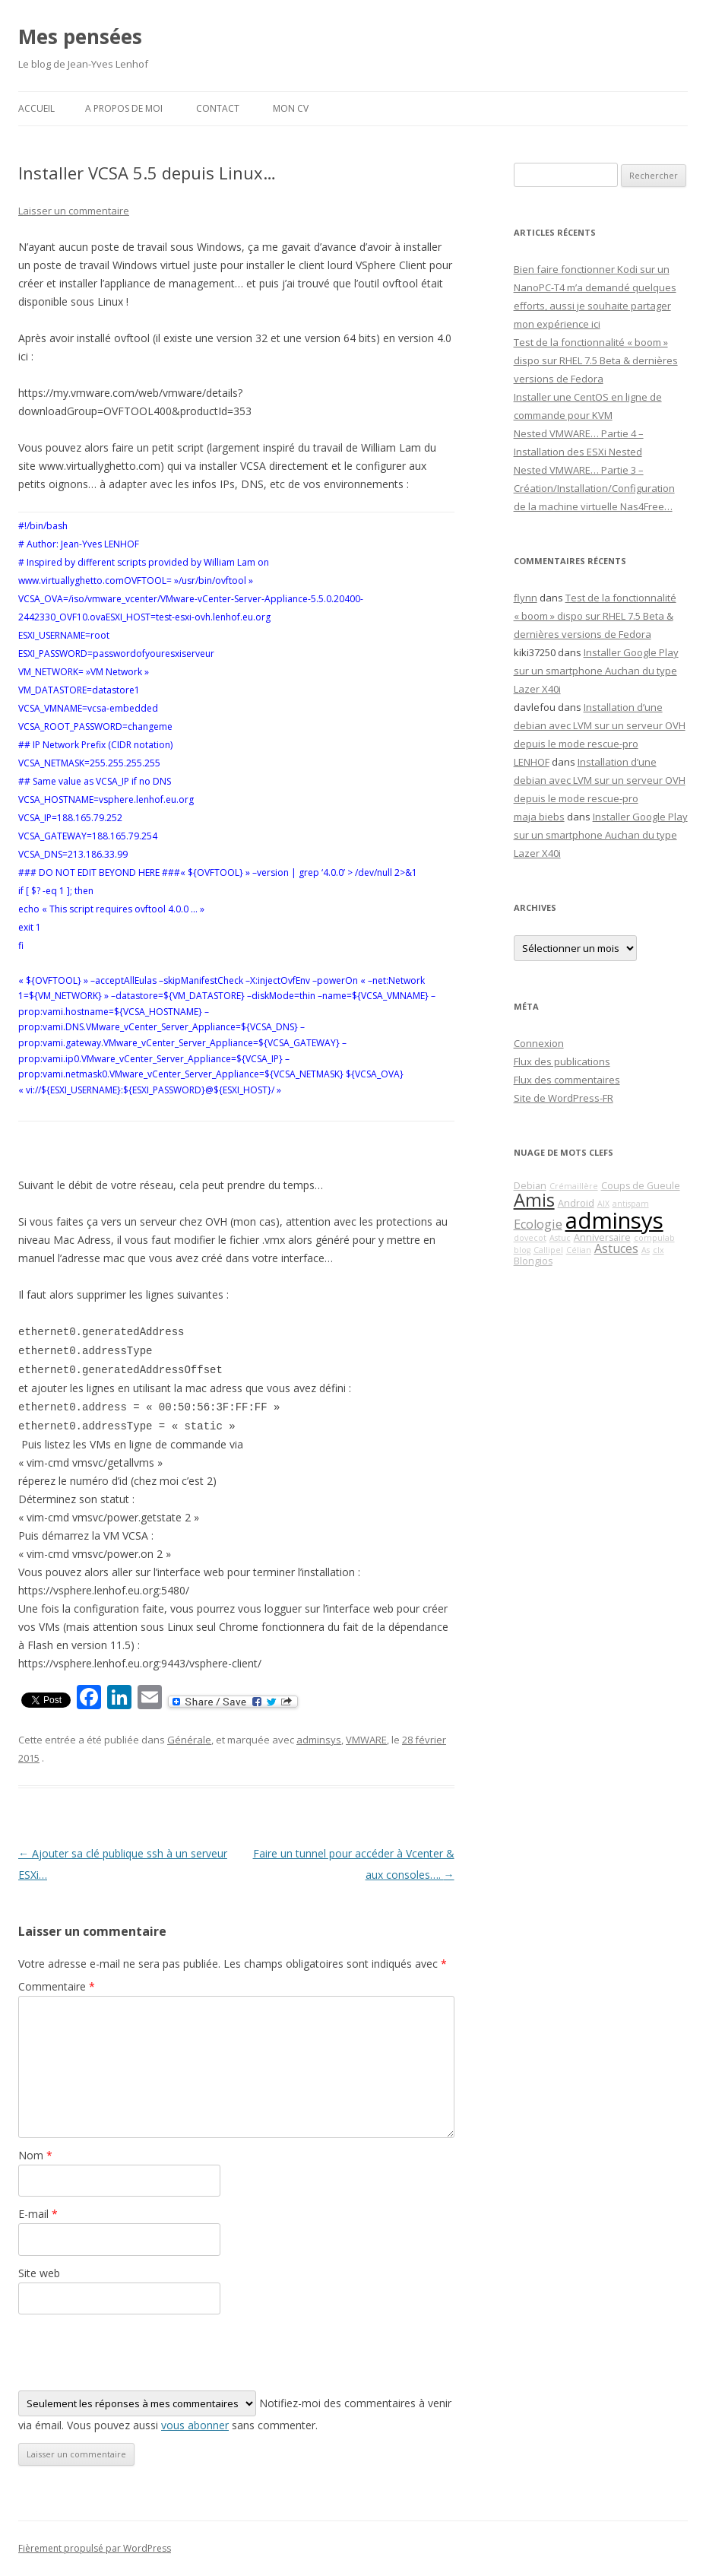  Describe the element at coordinates (530, 1237) in the screenshot. I see `dovecot` at that location.